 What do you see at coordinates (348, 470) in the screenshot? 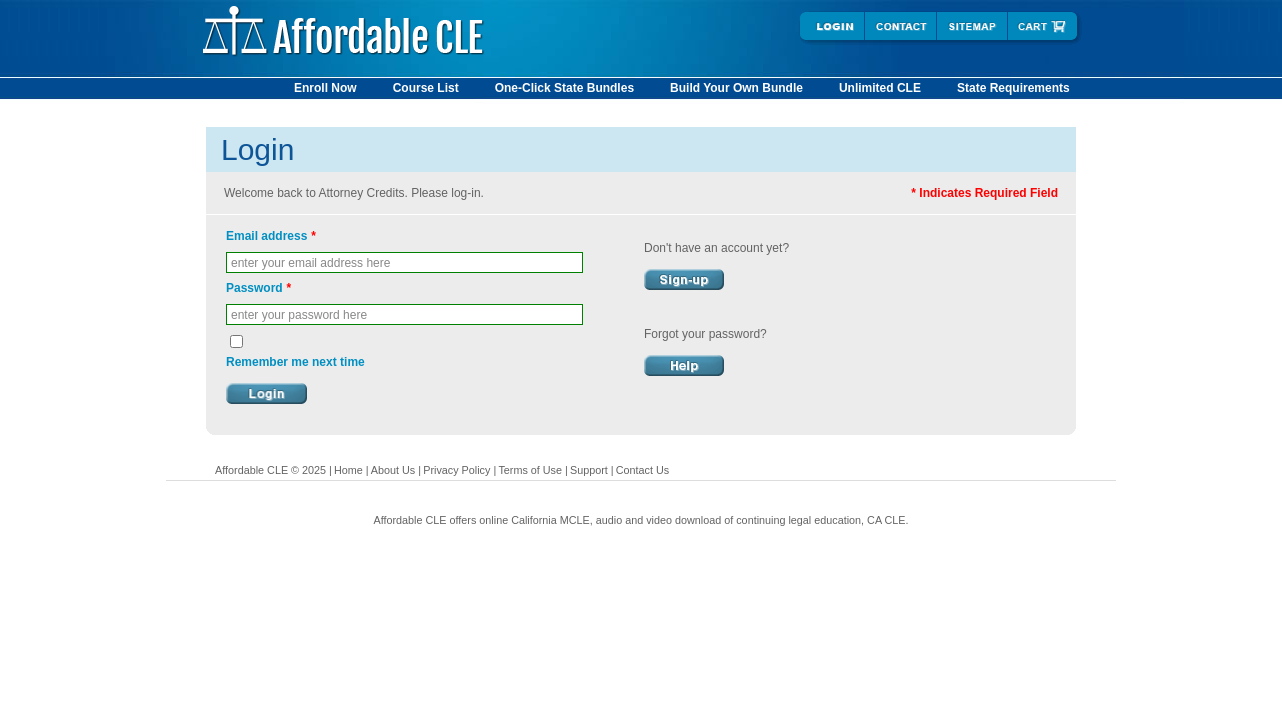
I see `Home` at bounding box center [348, 470].